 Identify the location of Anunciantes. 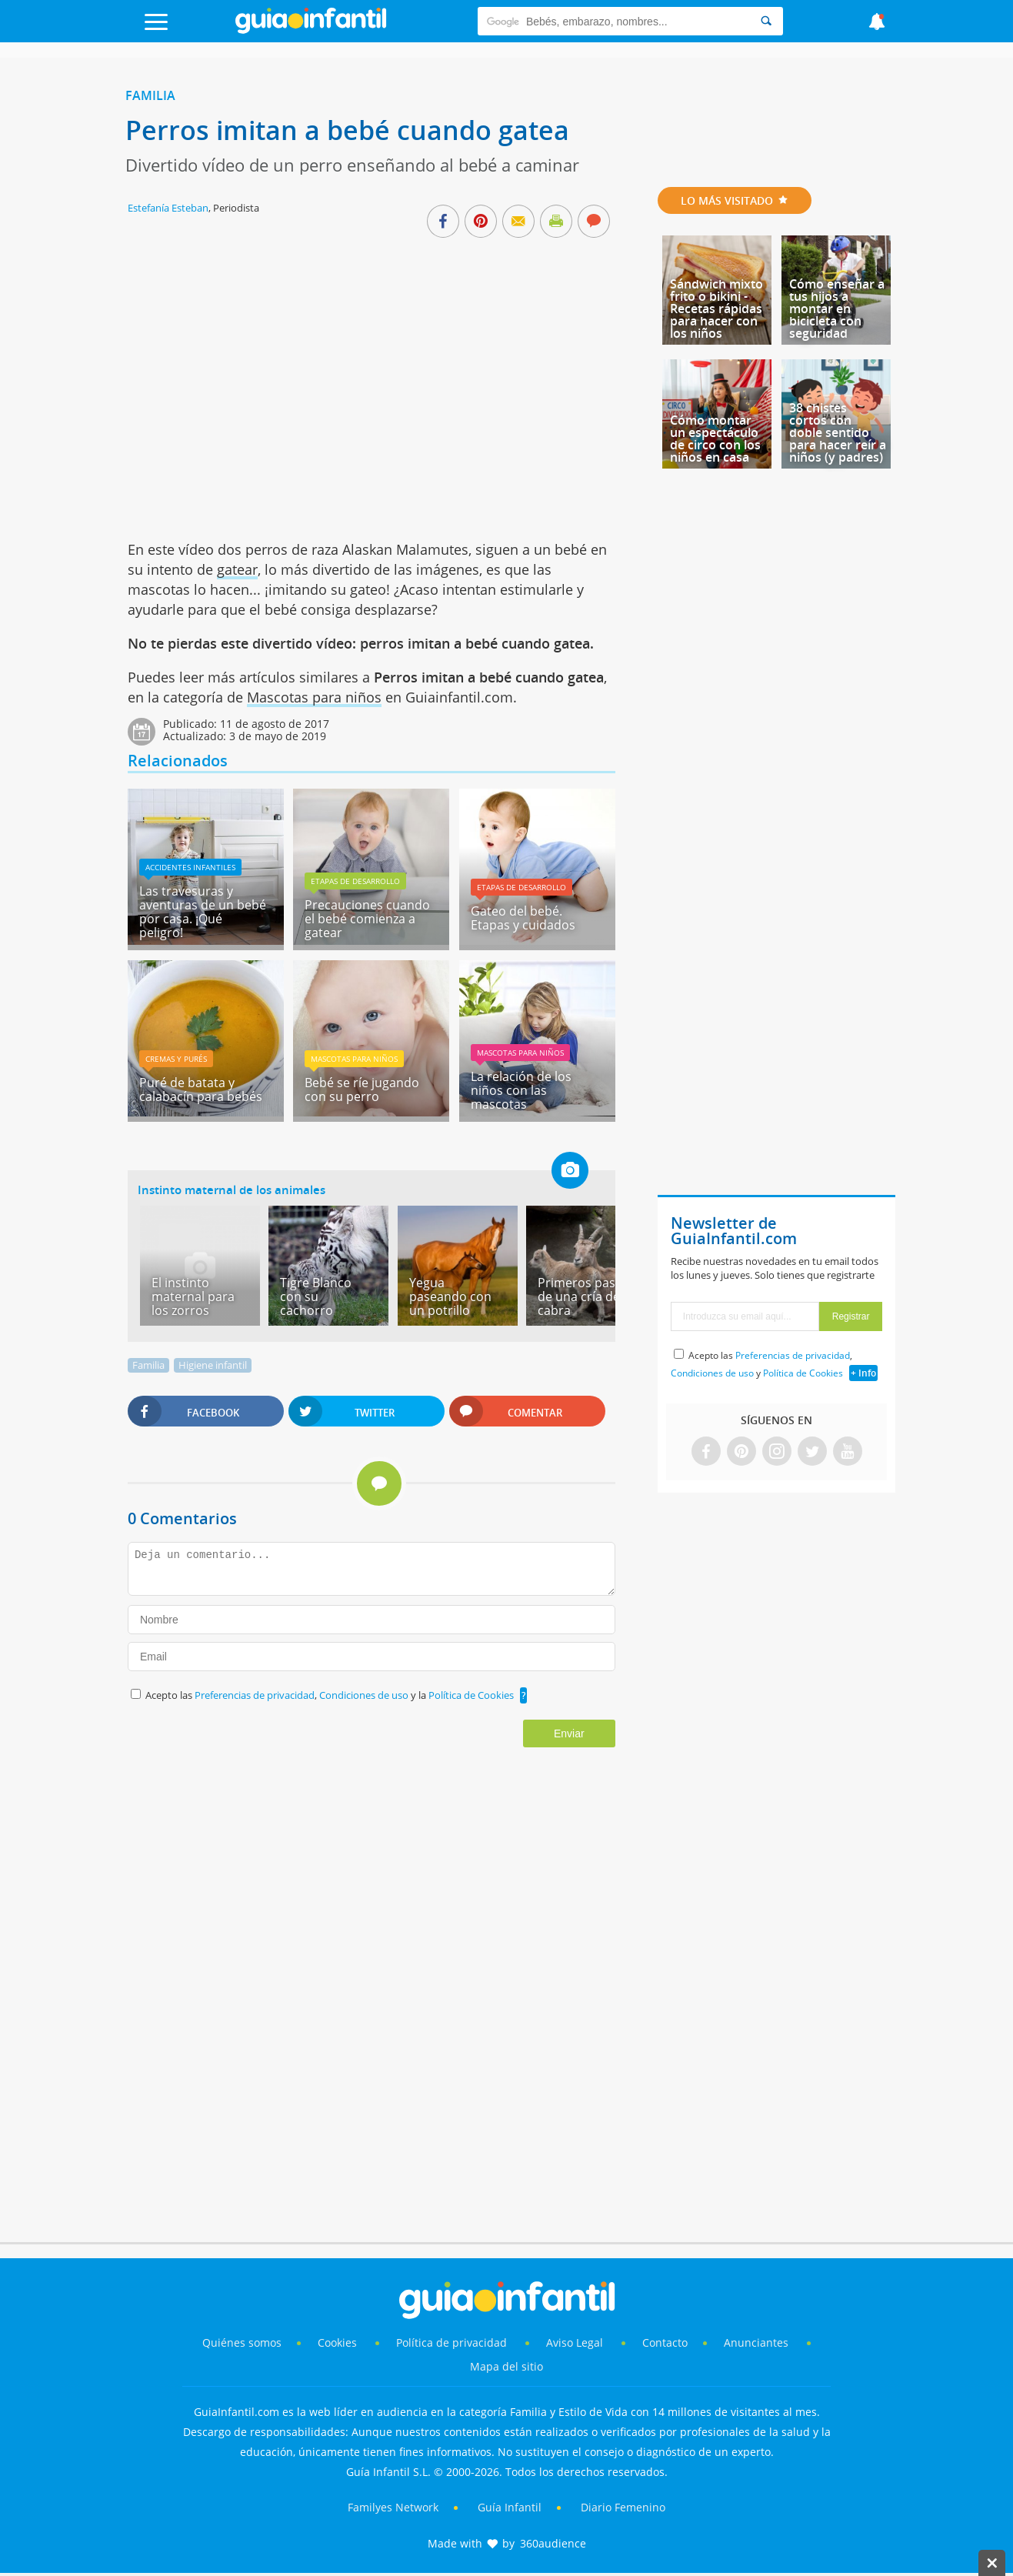
(756, 2342).